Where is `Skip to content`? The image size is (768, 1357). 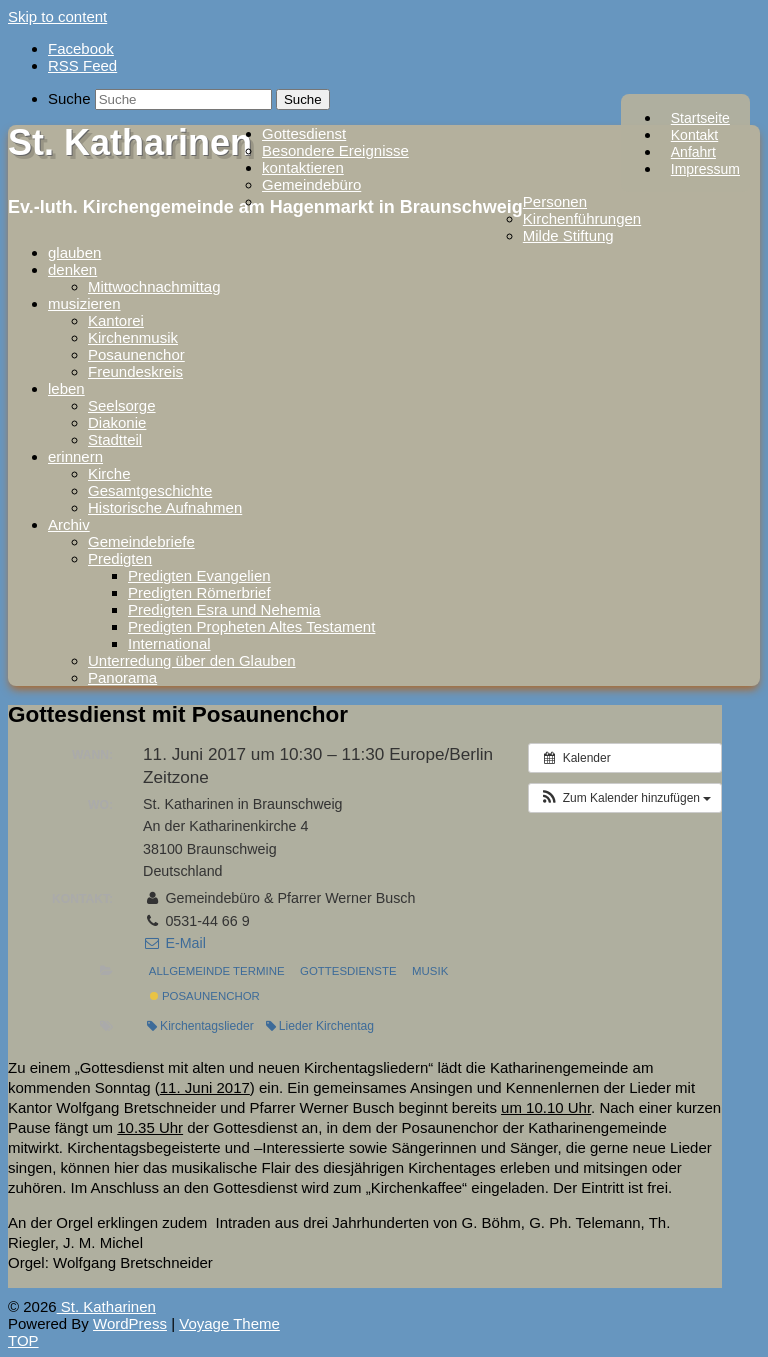 Skip to content is located at coordinates (57, 16).